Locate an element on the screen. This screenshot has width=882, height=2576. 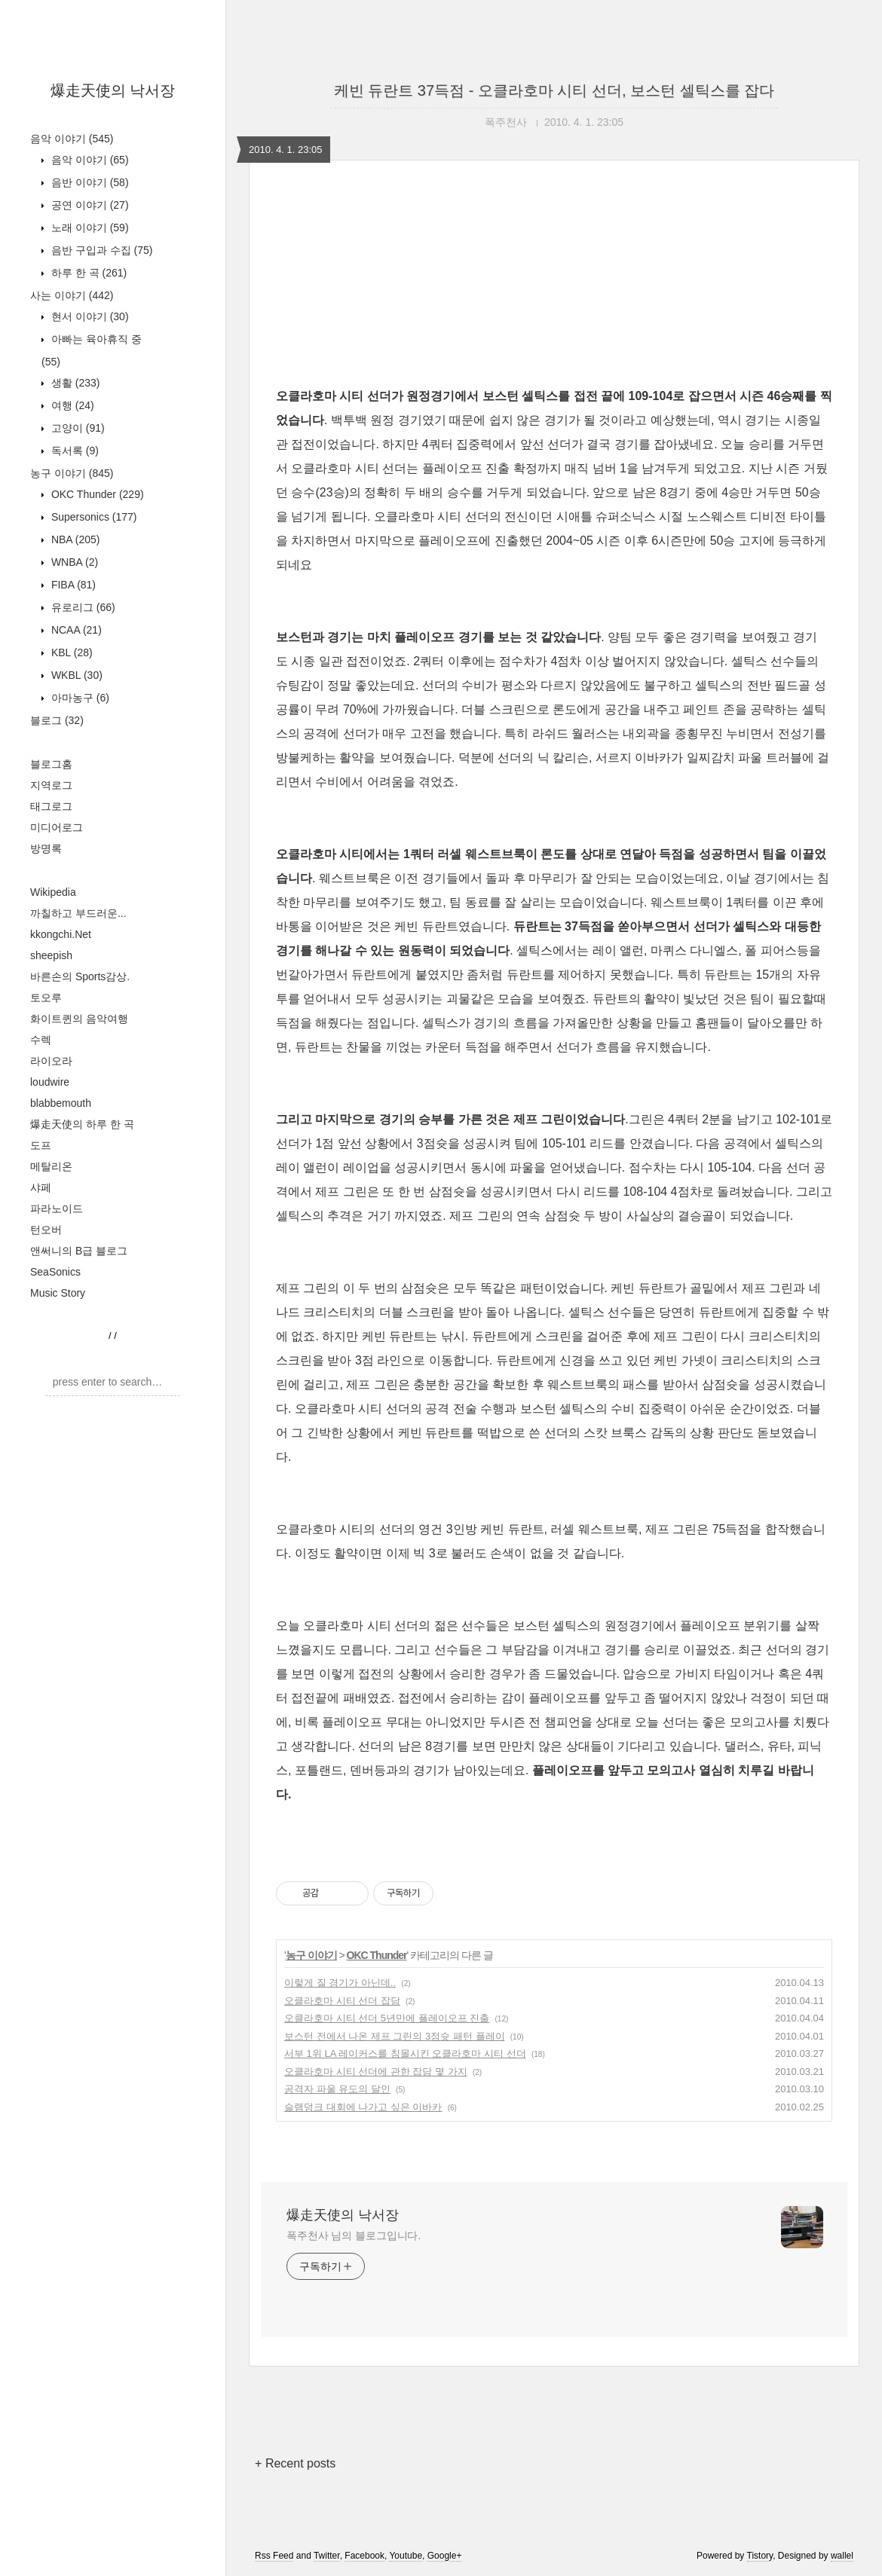
wallel is located at coordinates (842, 2555).